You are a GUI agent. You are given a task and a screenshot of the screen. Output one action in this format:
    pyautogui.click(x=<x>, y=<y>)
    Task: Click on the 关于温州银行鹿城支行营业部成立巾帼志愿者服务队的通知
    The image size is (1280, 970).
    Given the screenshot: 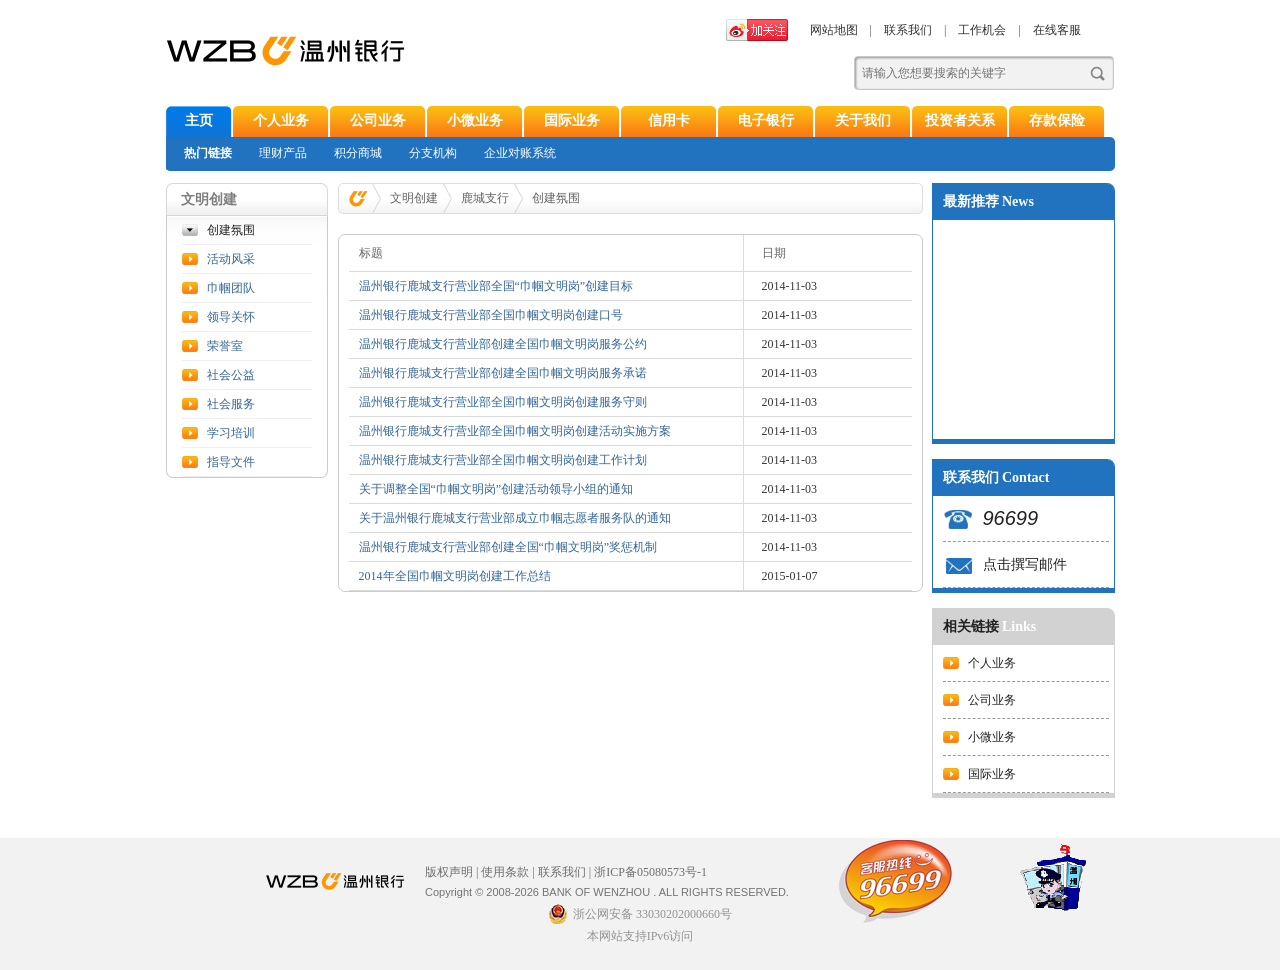 What is the action you would take?
    pyautogui.click(x=515, y=518)
    